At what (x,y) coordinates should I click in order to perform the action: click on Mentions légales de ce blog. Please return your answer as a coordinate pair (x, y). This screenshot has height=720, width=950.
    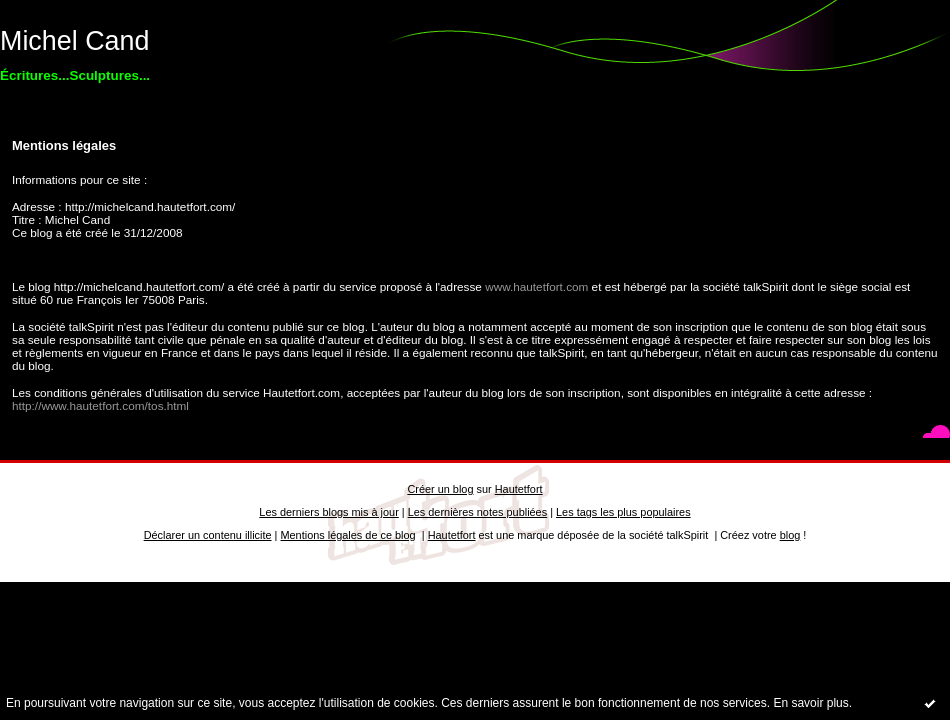
    Looking at the image, I should click on (347, 535).